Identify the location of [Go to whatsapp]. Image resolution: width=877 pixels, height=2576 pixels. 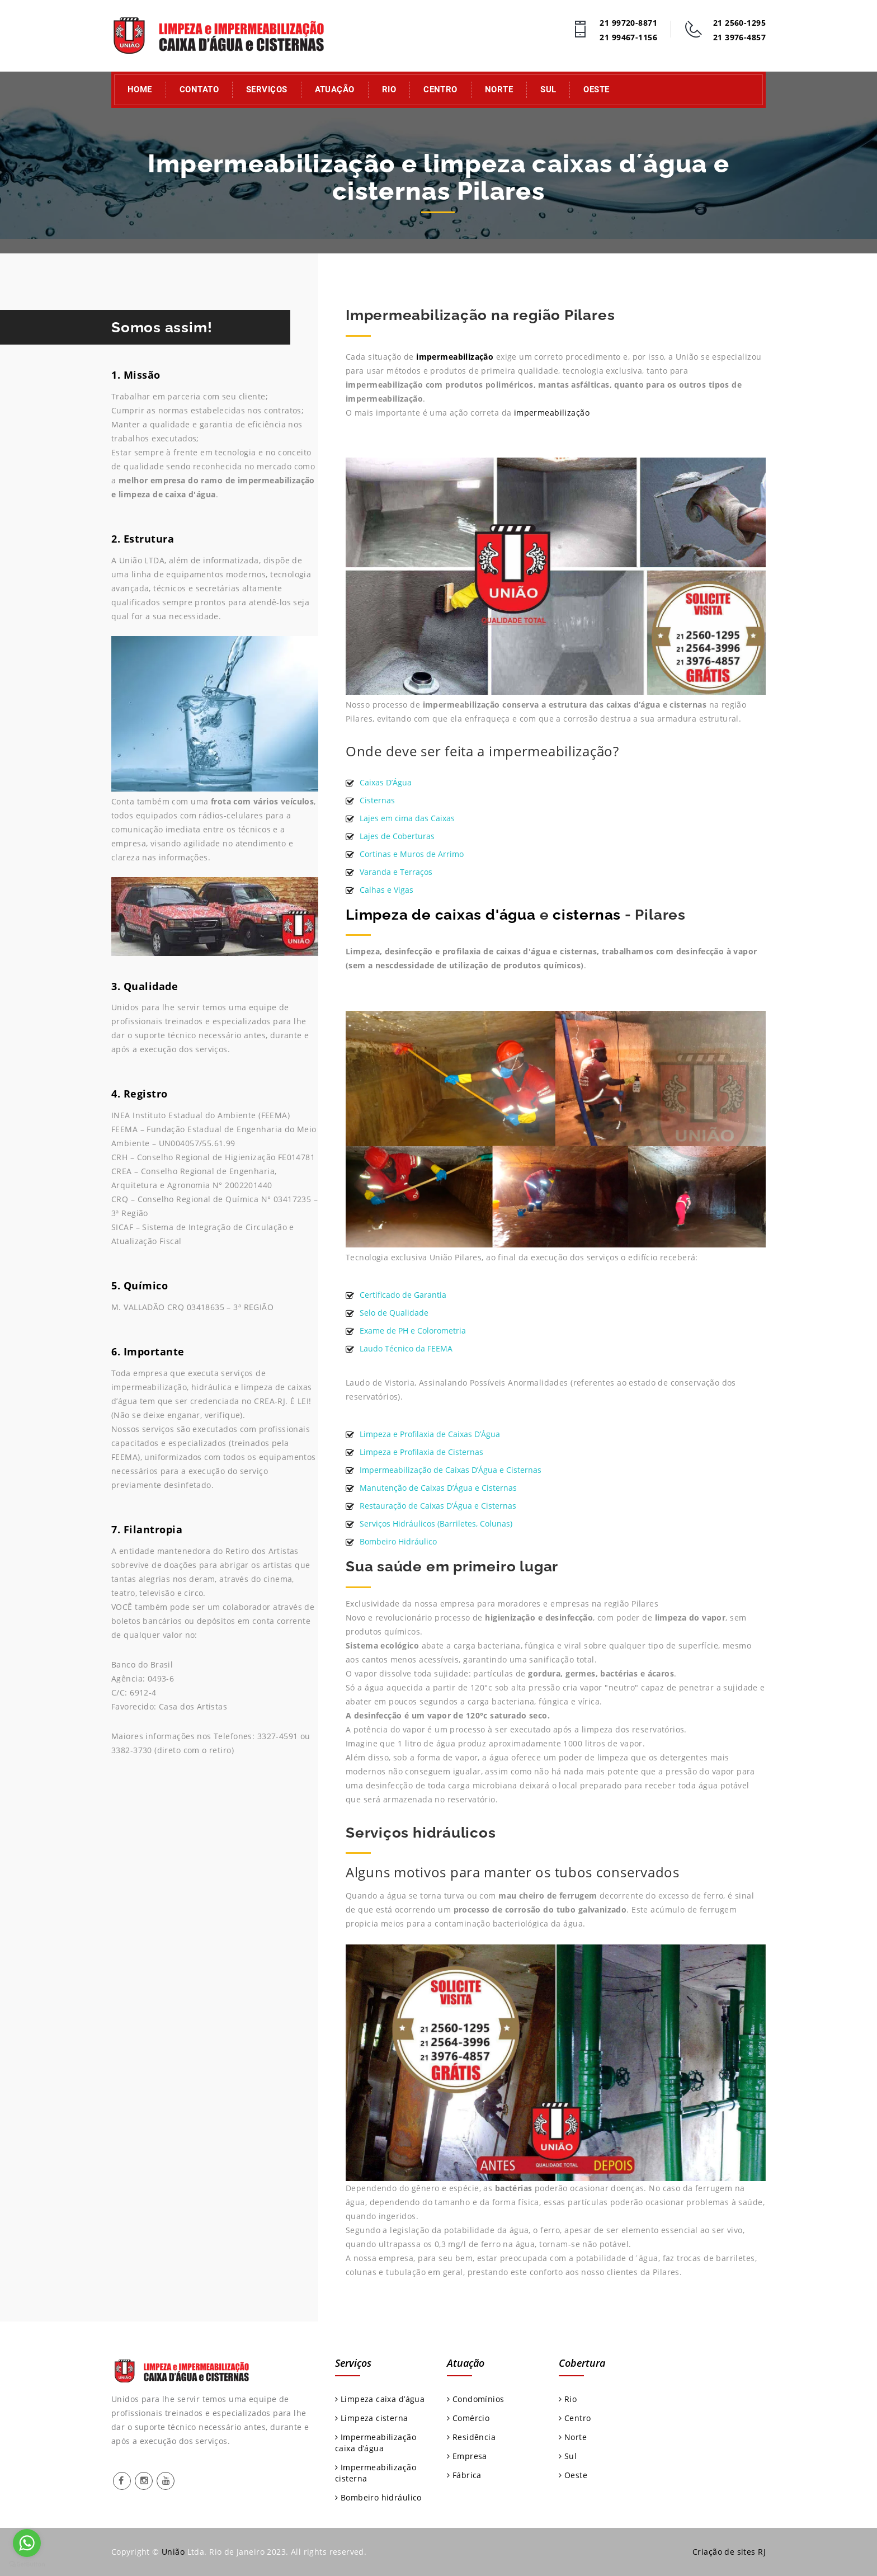
(27, 2543).